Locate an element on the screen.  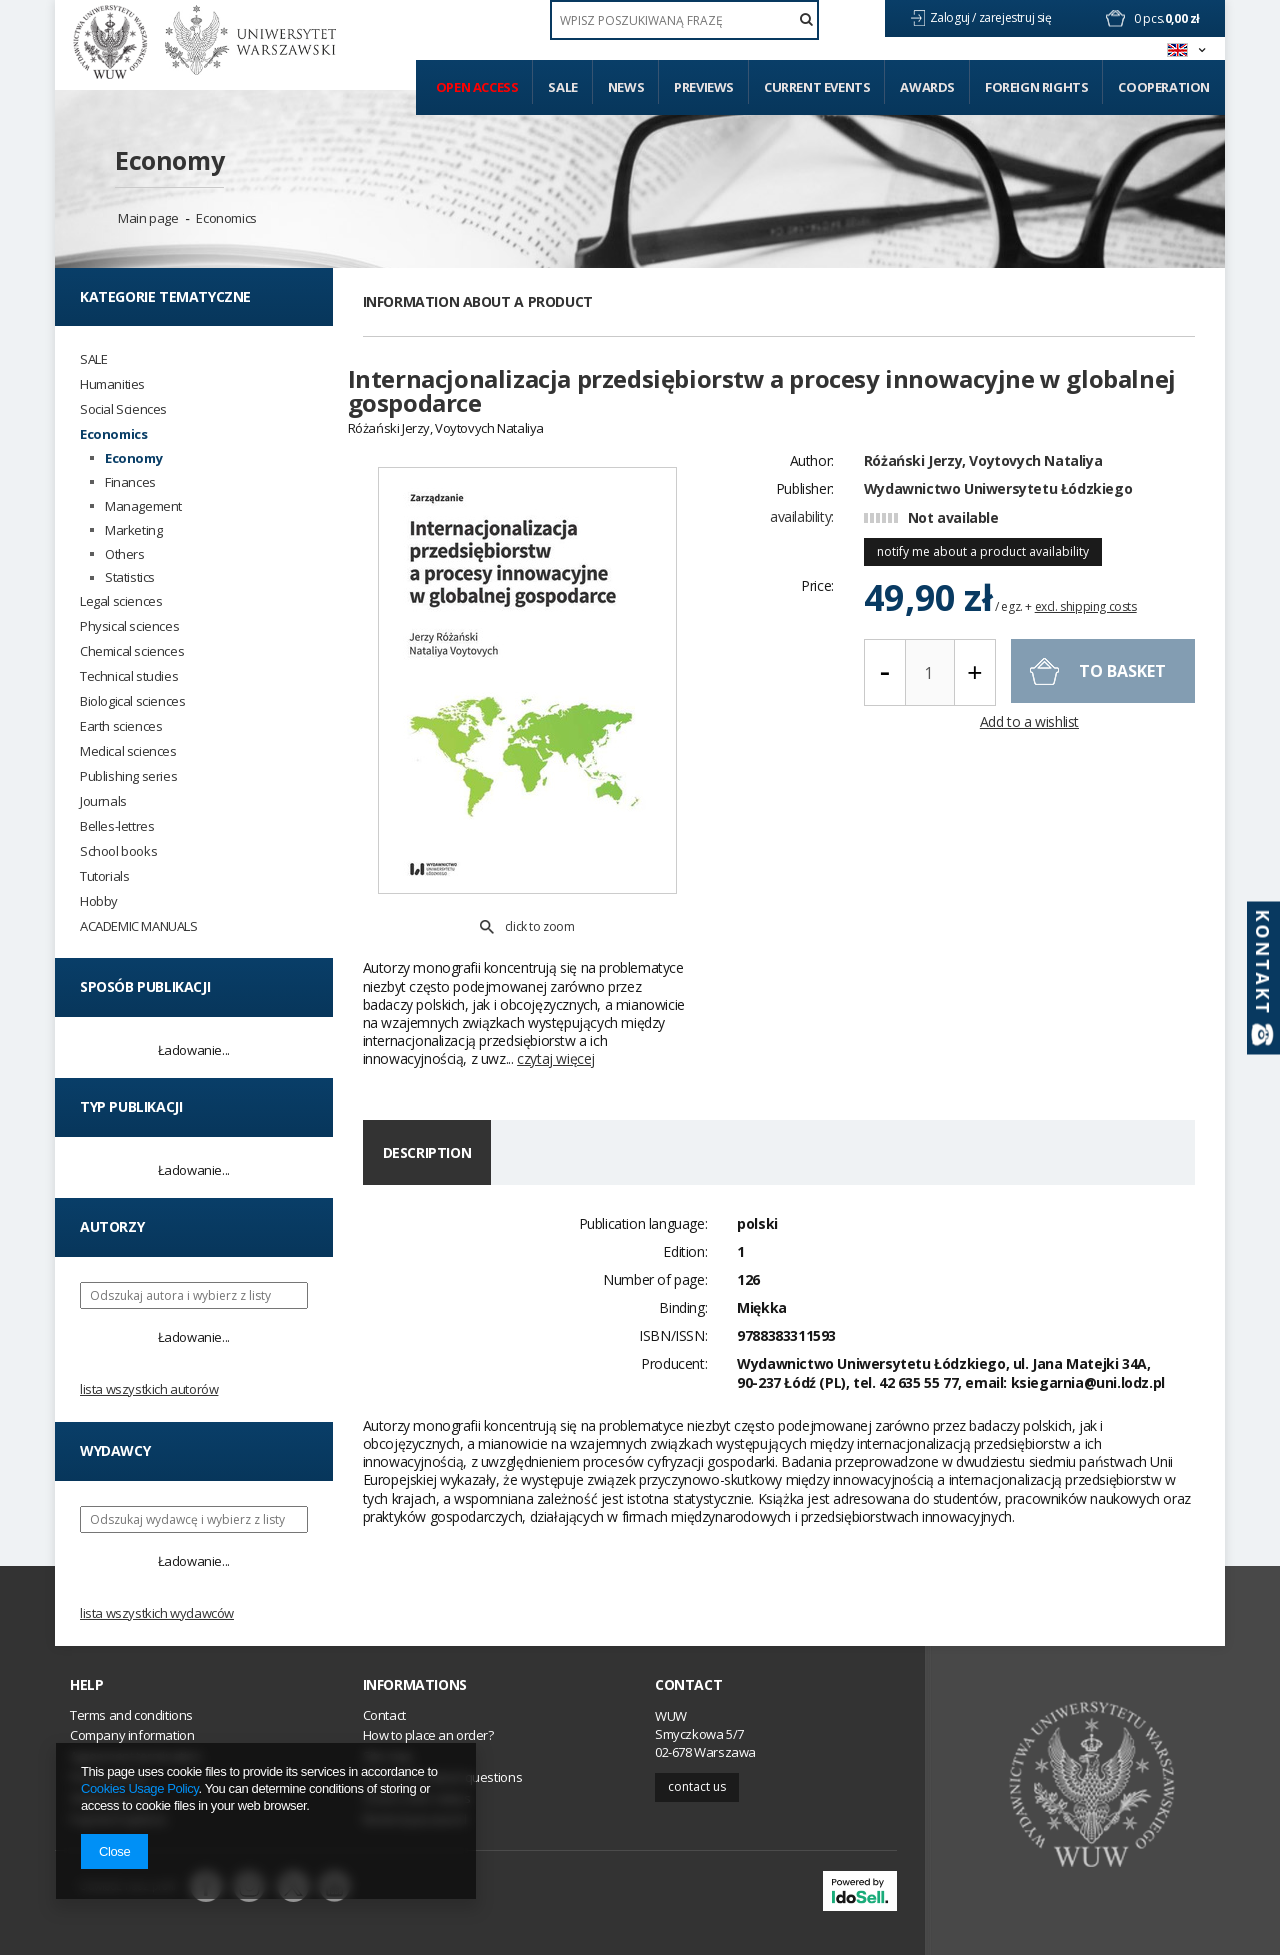
Marketing is located at coordinates (133, 530).